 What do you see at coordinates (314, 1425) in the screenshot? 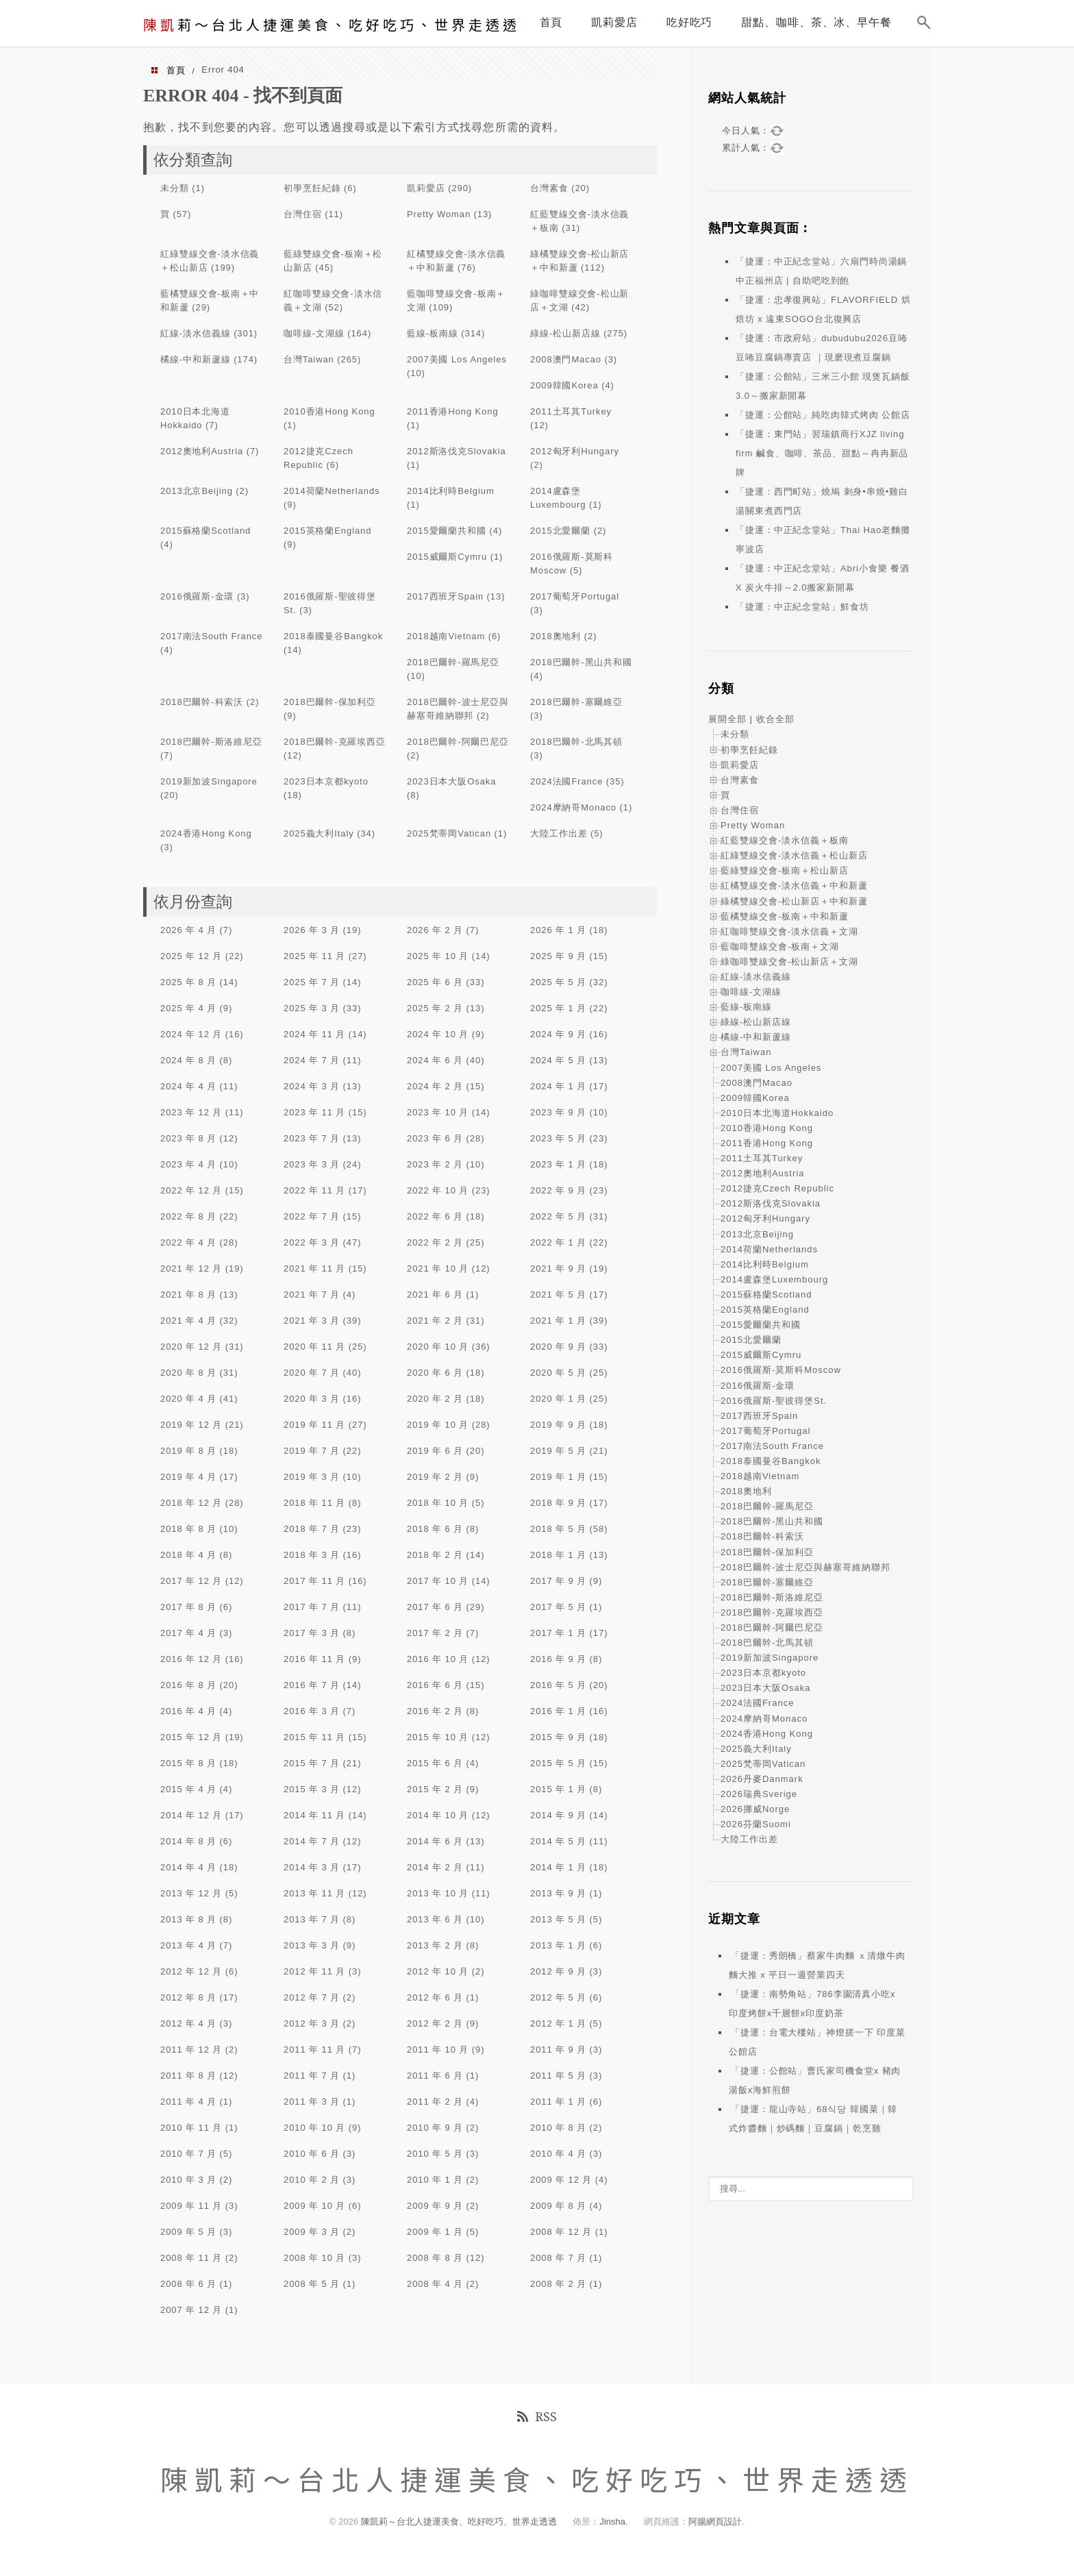
I see `2019 年 11 月` at bounding box center [314, 1425].